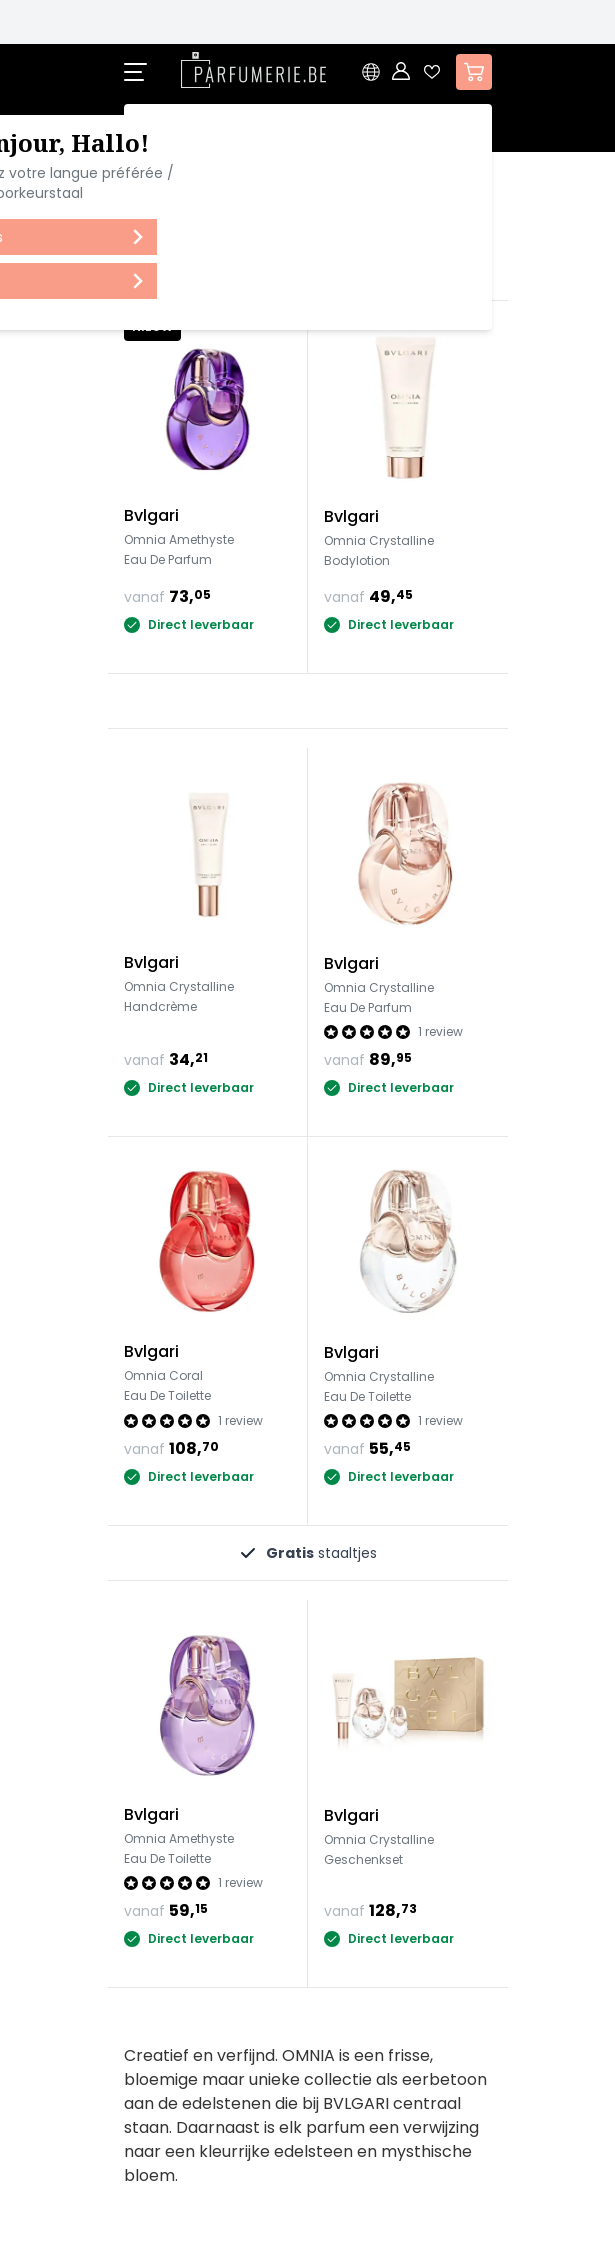 This screenshot has height=2260, width=615. I want to click on [store logo], so click(254, 70).